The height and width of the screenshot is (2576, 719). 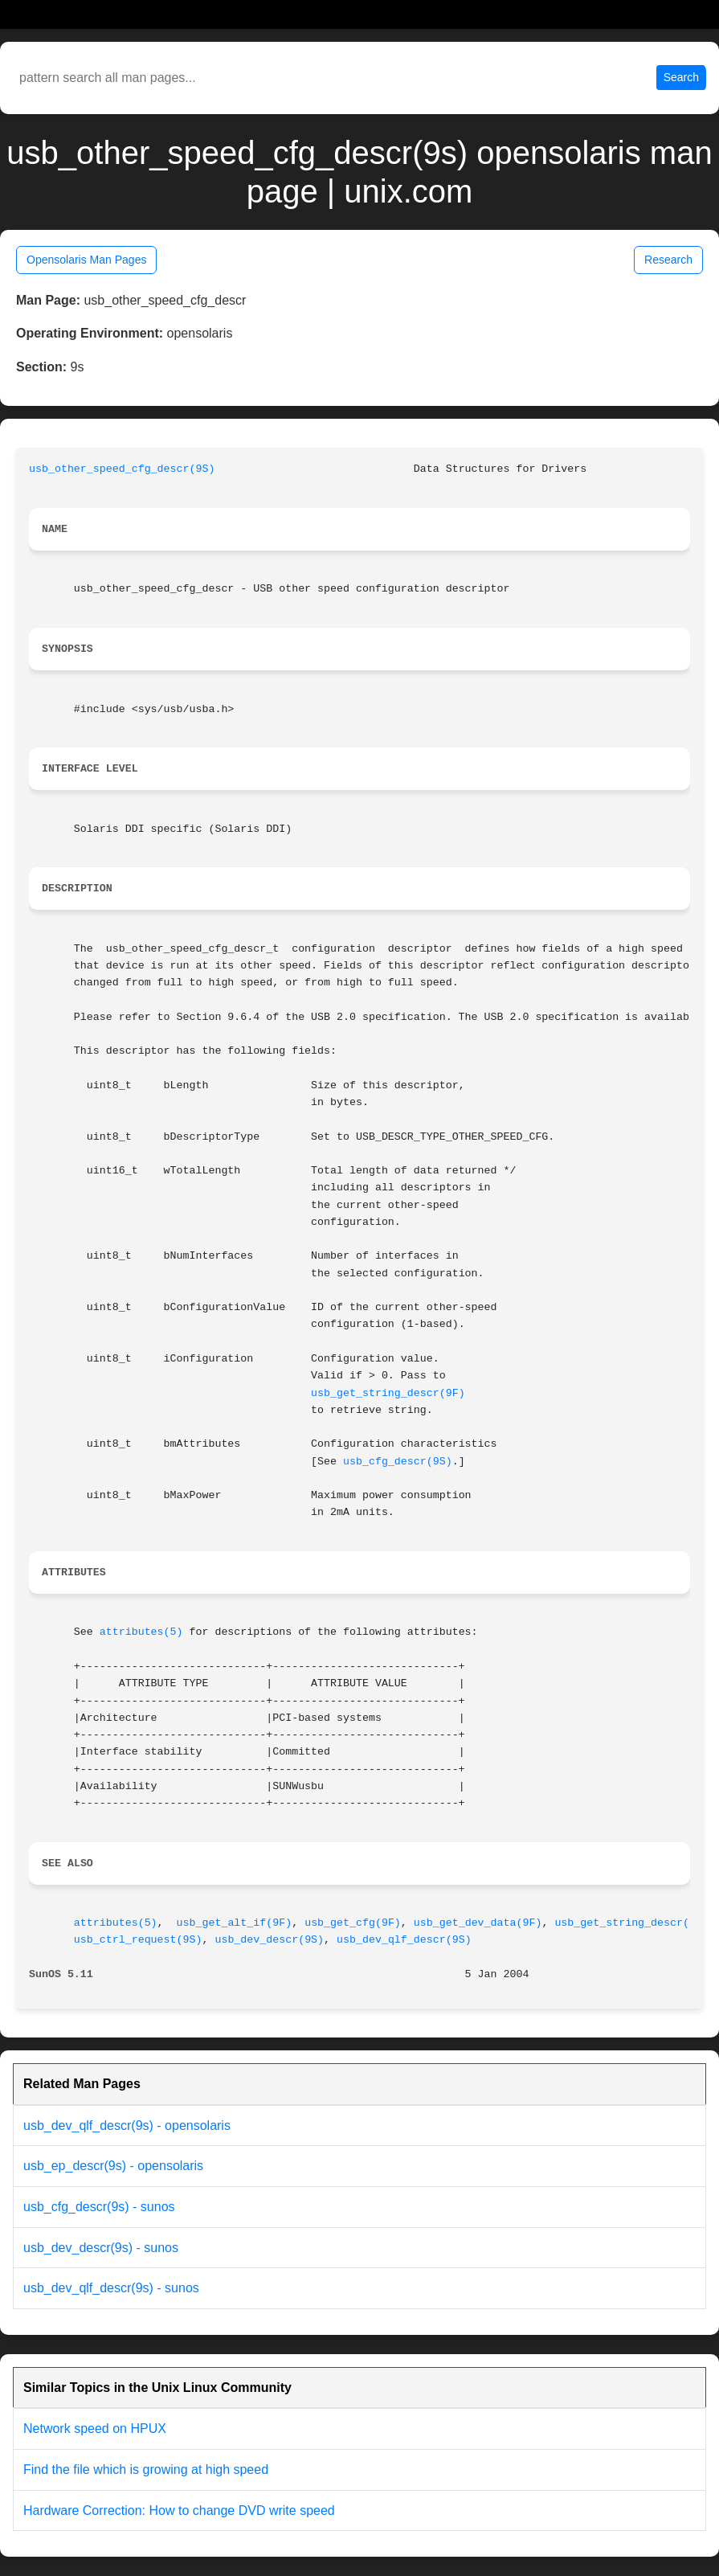 I want to click on usb_get_string_descr(9F), so click(x=388, y=1393).